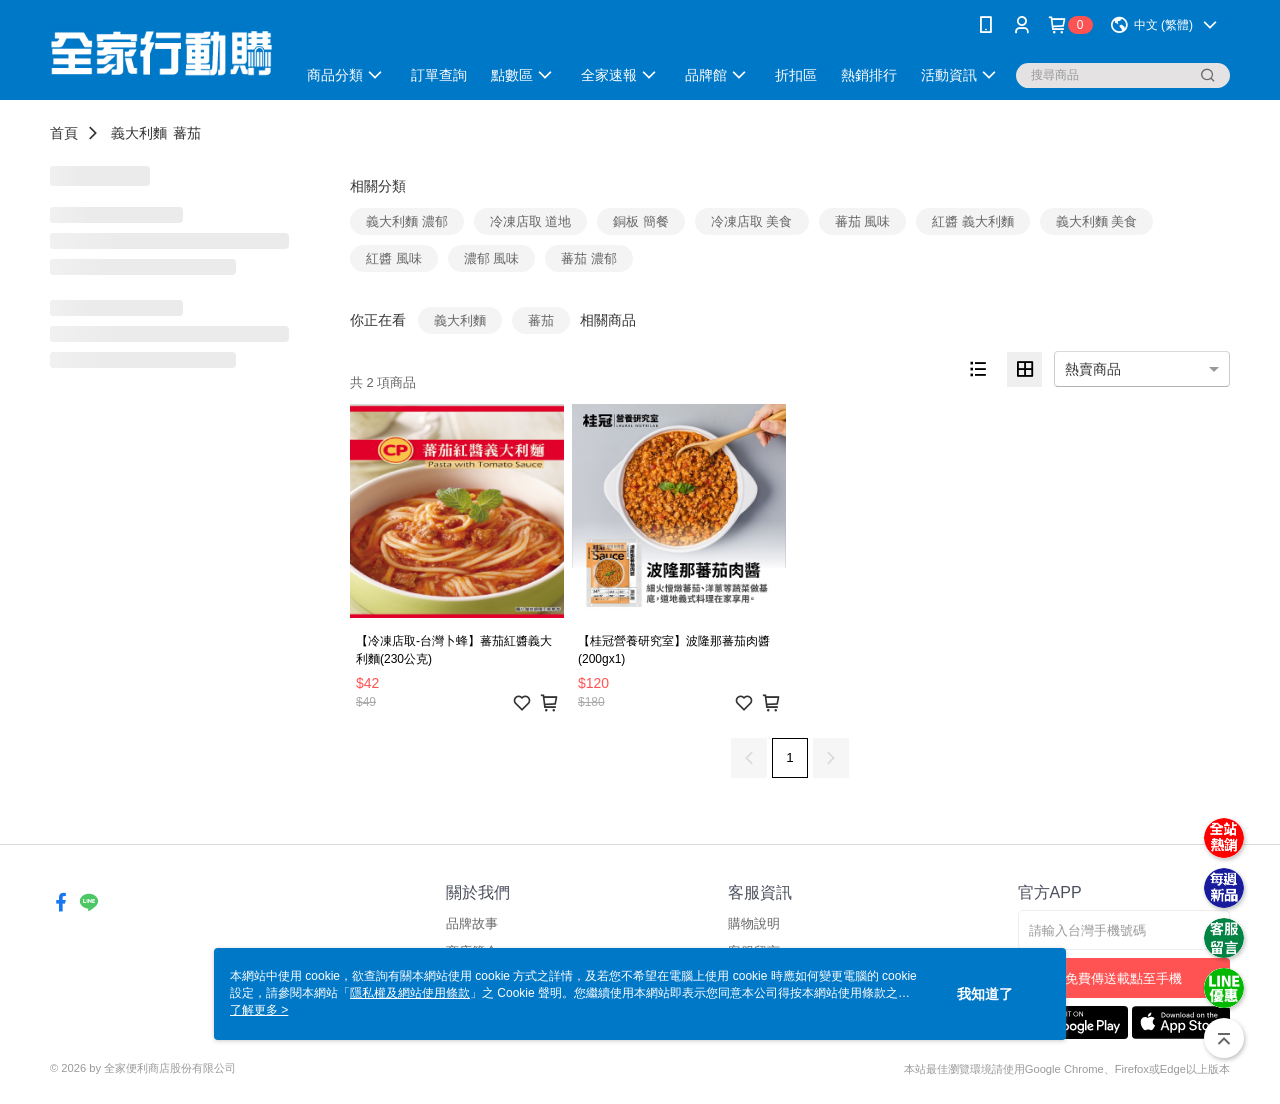 The width and height of the screenshot is (1280, 1104). What do you see at coordinates (64, 133) in the screenshot?
I see `首頁` at bounding box center [64, 133].